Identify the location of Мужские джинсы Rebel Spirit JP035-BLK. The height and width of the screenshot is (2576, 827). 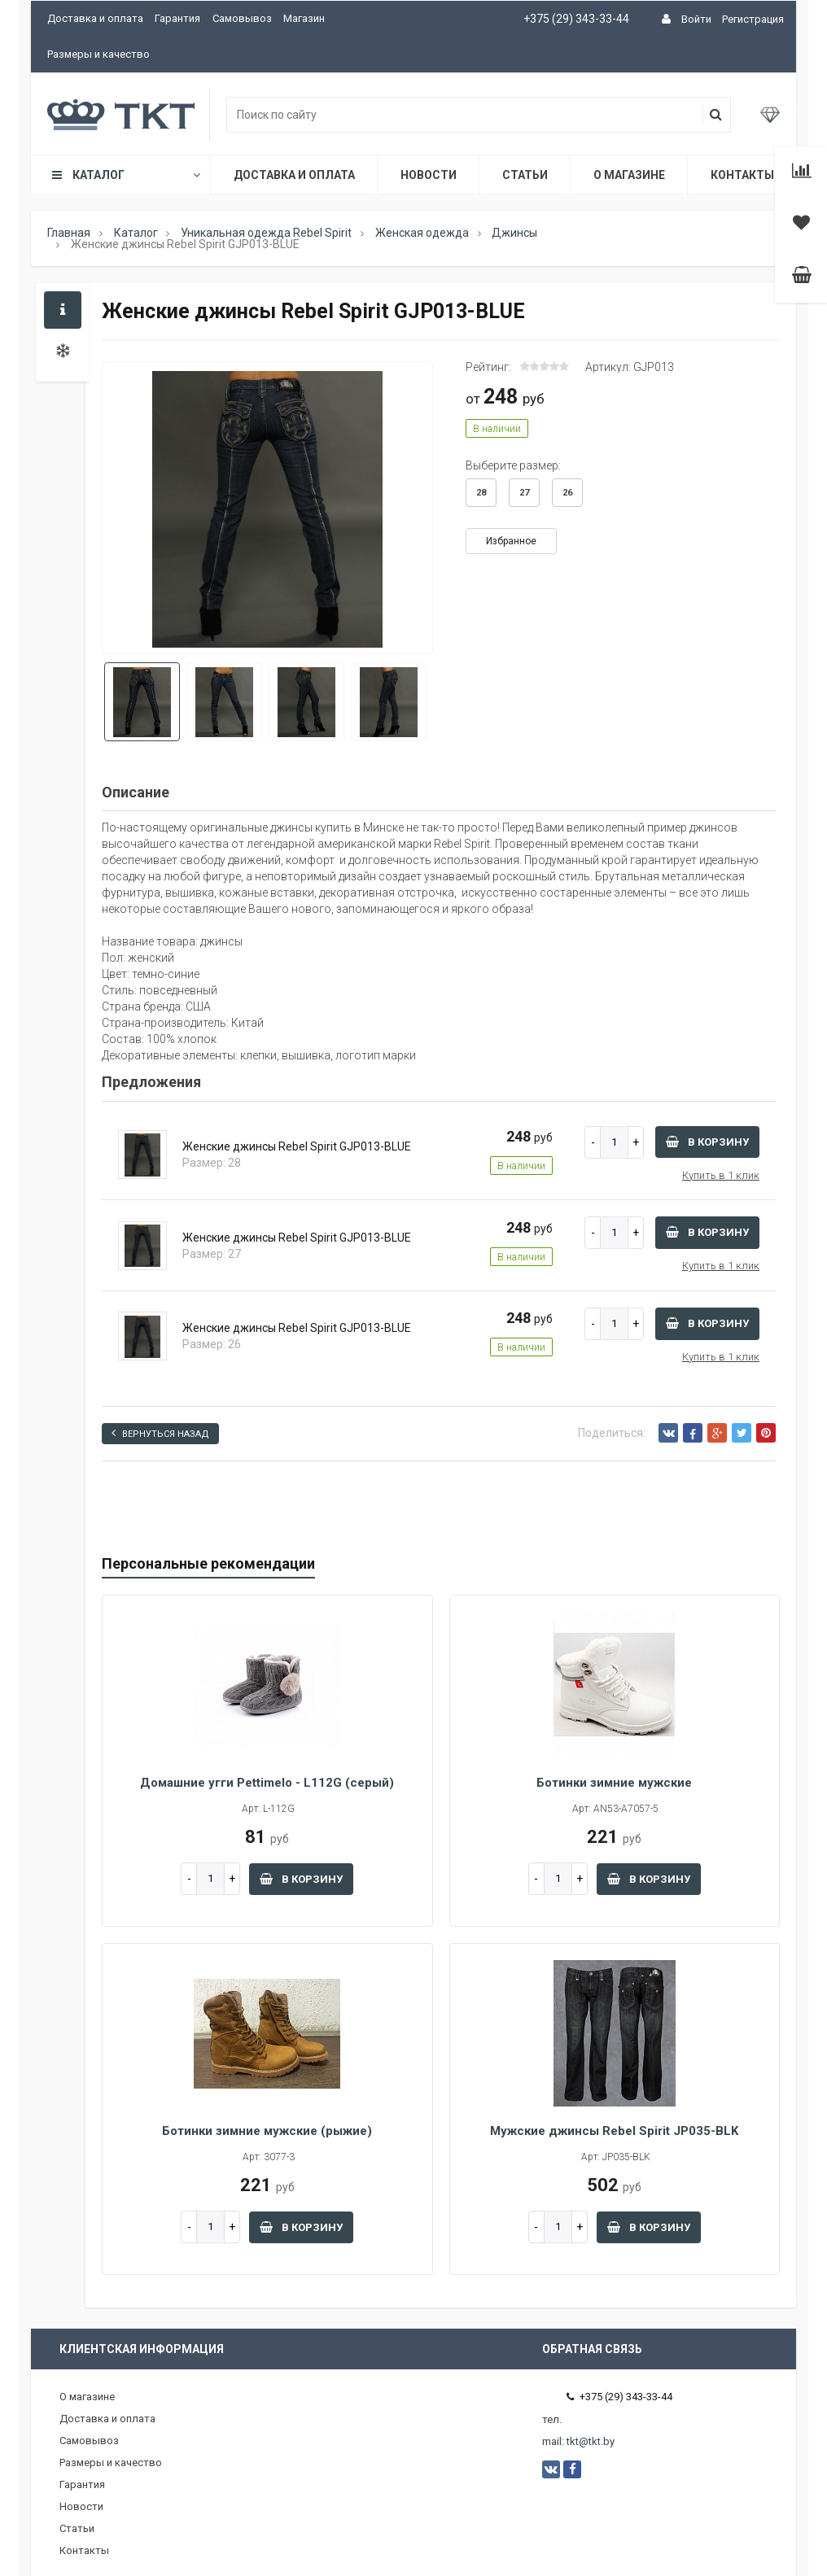
(614, 2131).